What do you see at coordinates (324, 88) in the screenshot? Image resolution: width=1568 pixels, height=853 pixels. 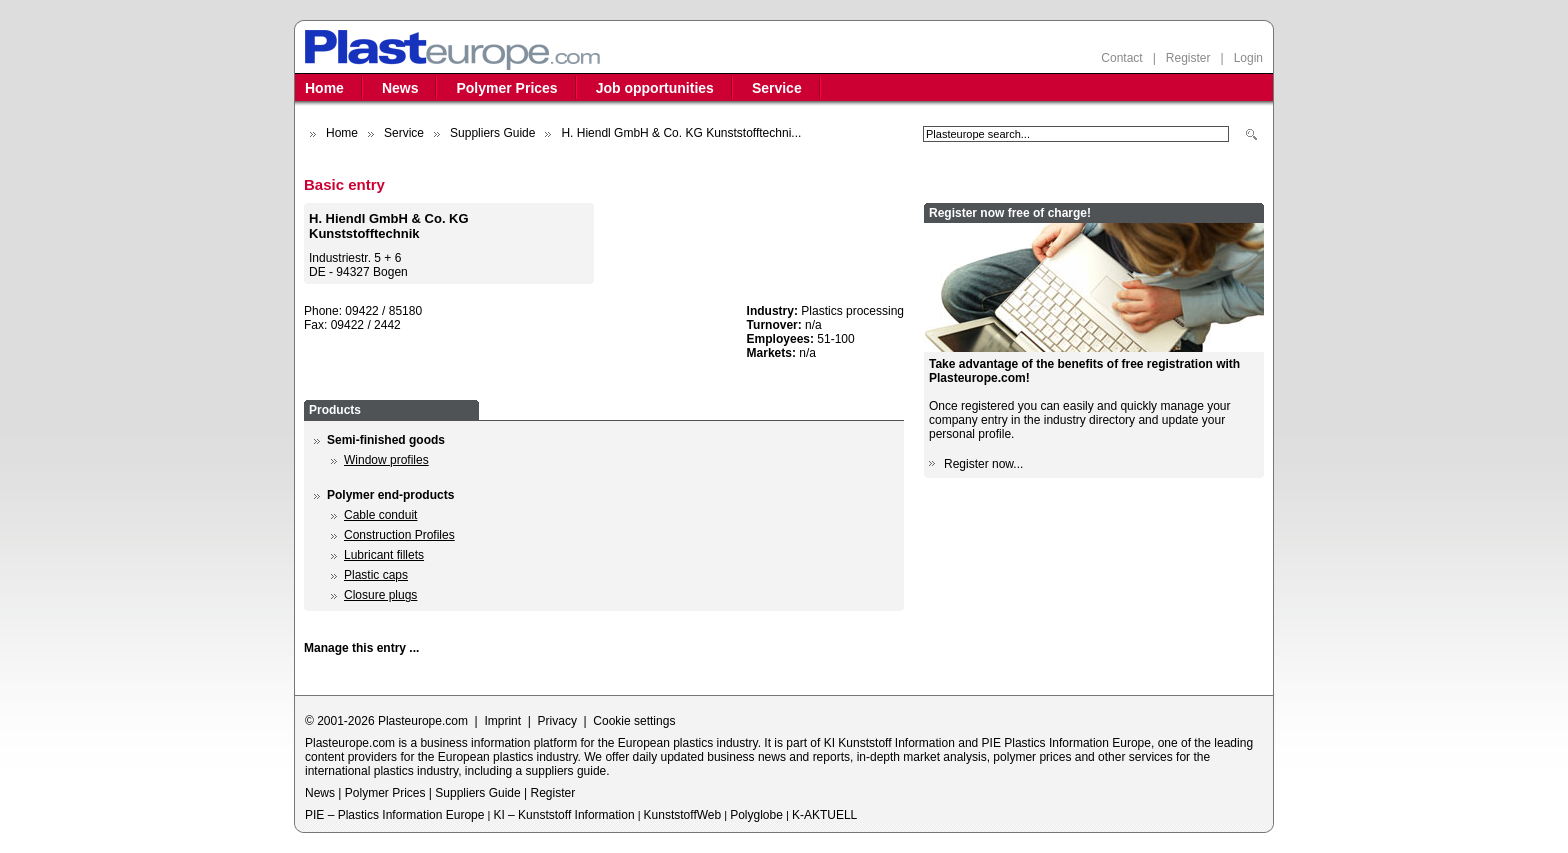 I see `Home` at bounding box center [324, 88].